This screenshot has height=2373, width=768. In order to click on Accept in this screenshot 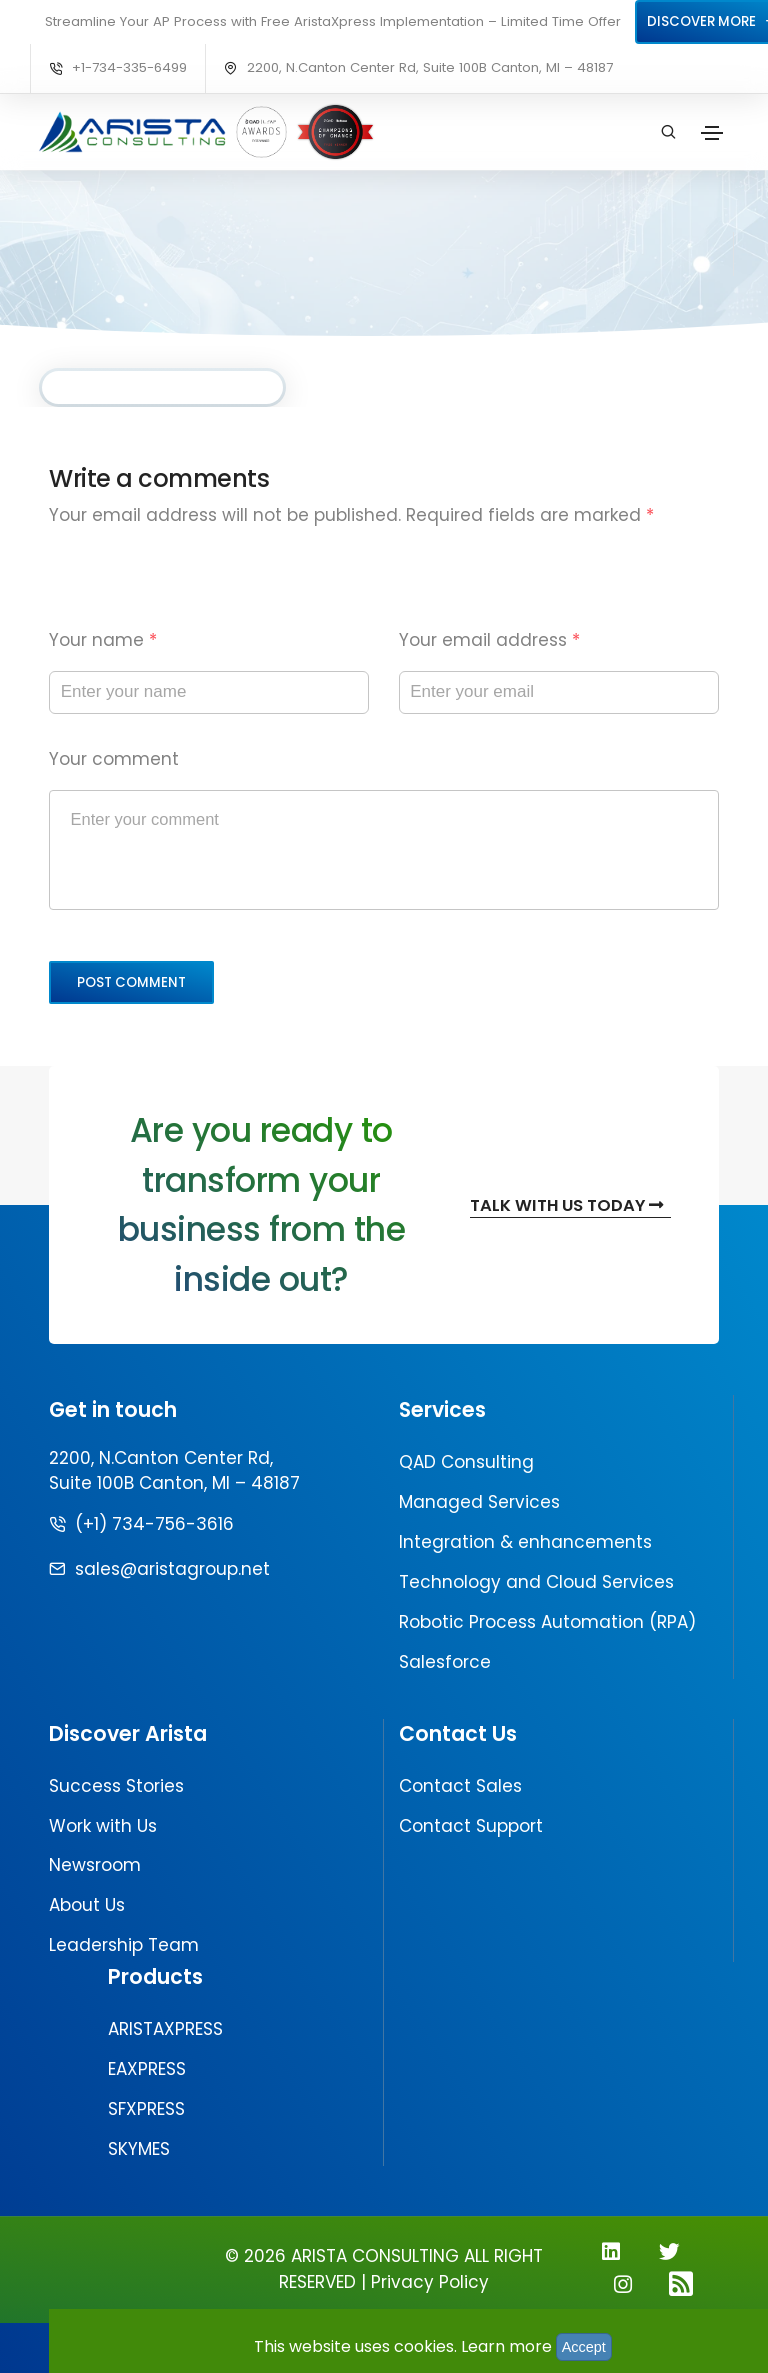, I will do `click(584, 2347)`.